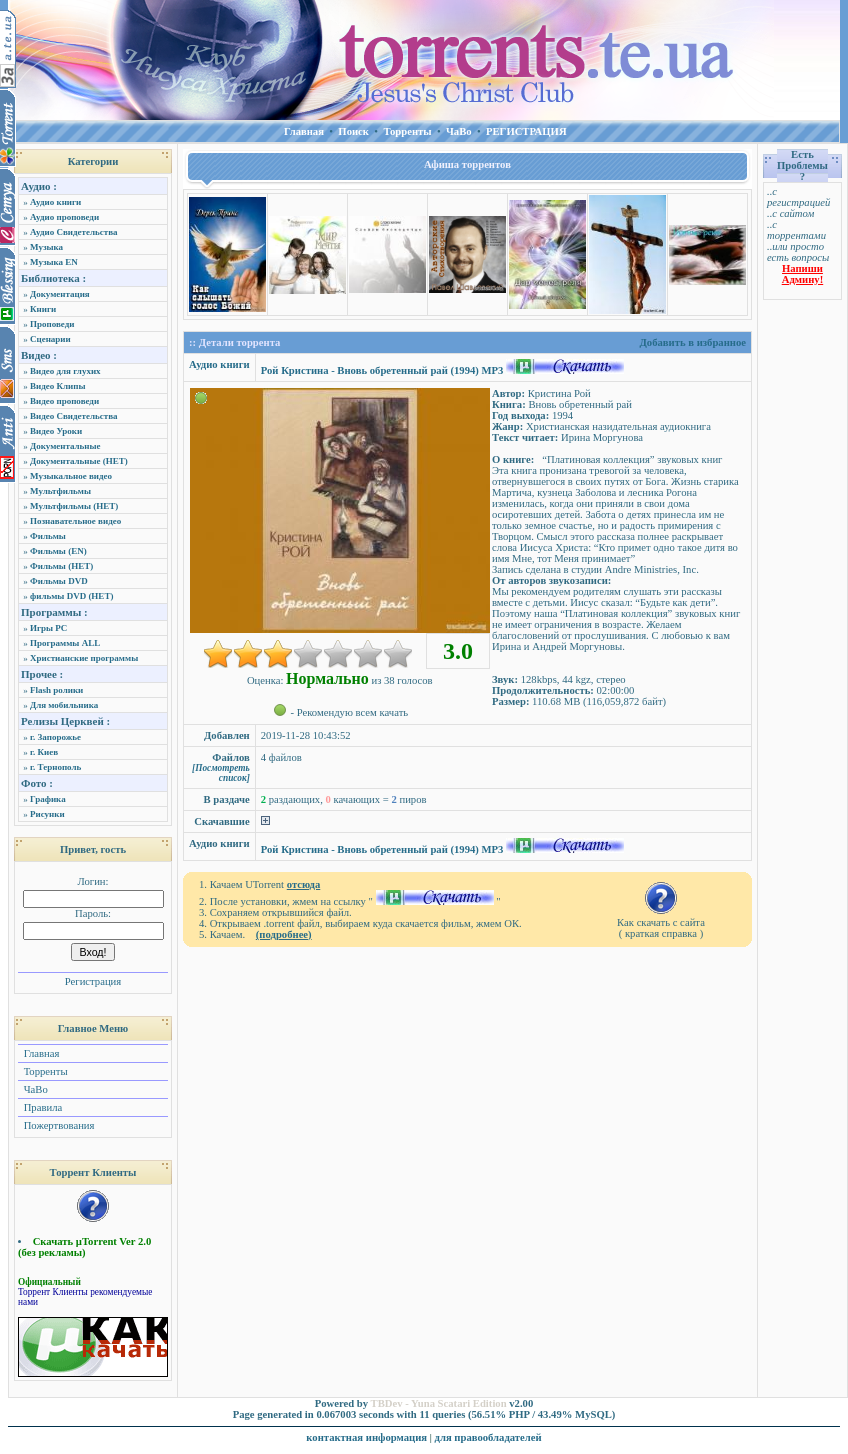 The width and height of the screenshot is (848, 1454). What do you see at coordinates (34, 1089) in the screenshot?
I see `ЧаВо` at bounding box center [34, 1089].